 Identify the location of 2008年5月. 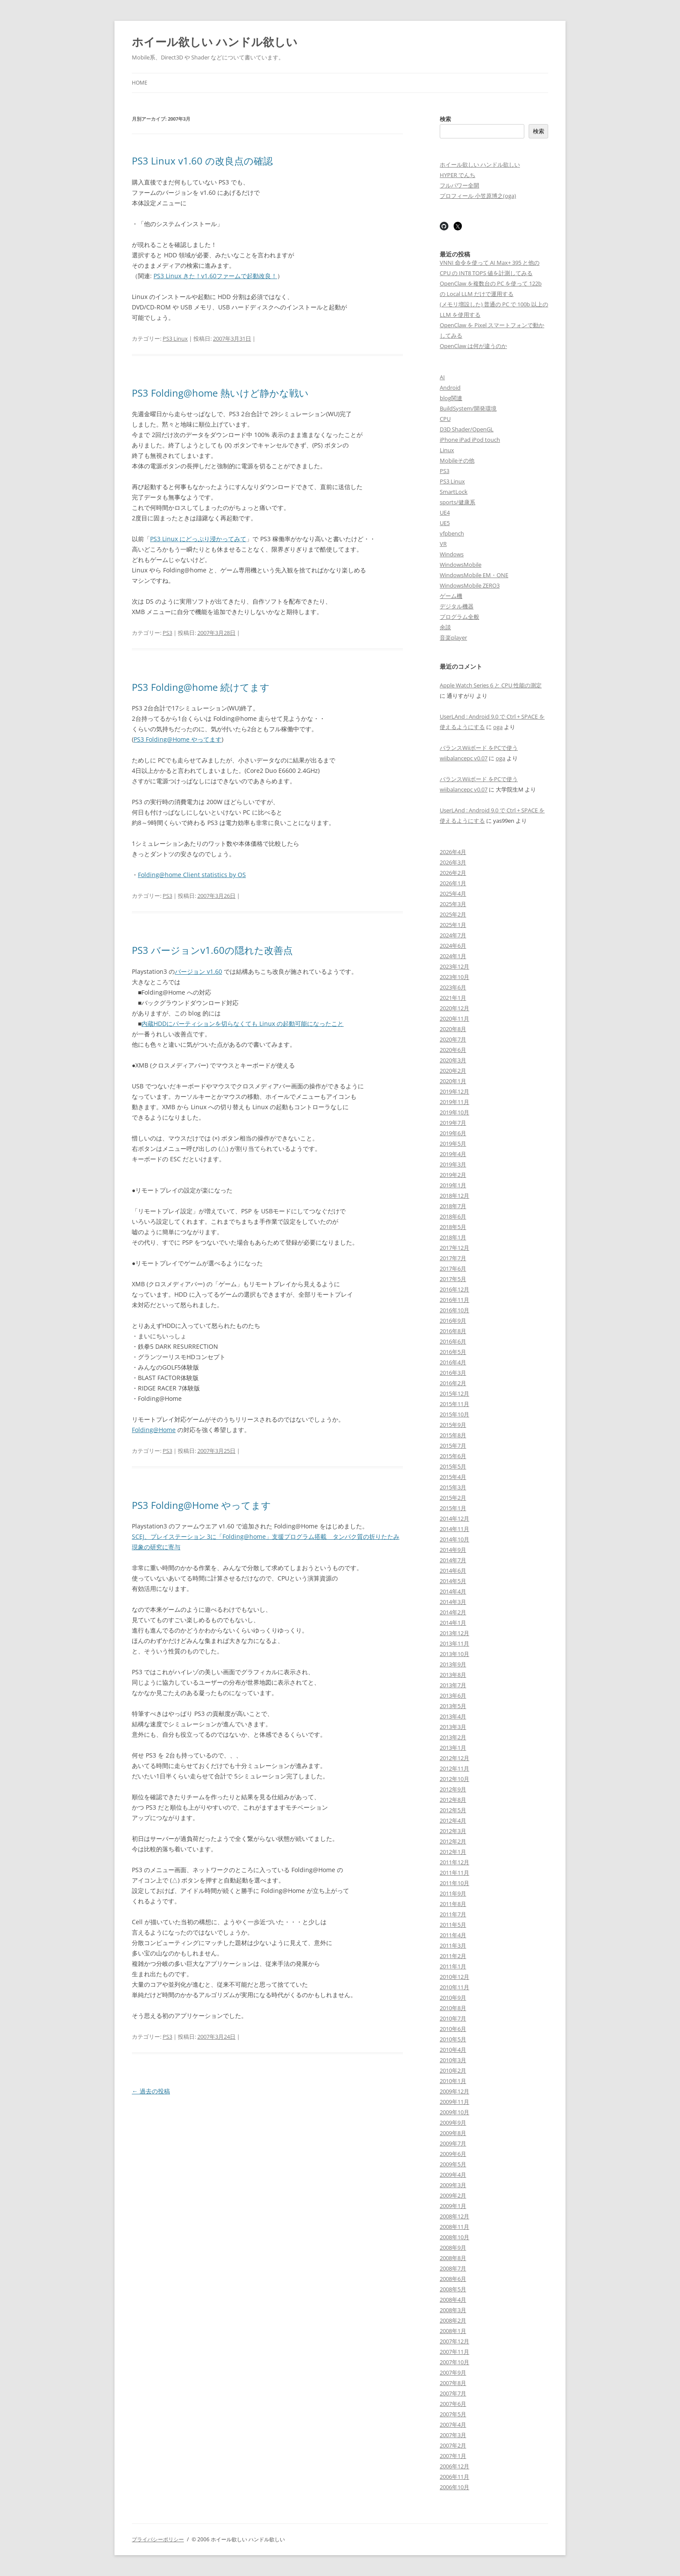
(453, 2289).